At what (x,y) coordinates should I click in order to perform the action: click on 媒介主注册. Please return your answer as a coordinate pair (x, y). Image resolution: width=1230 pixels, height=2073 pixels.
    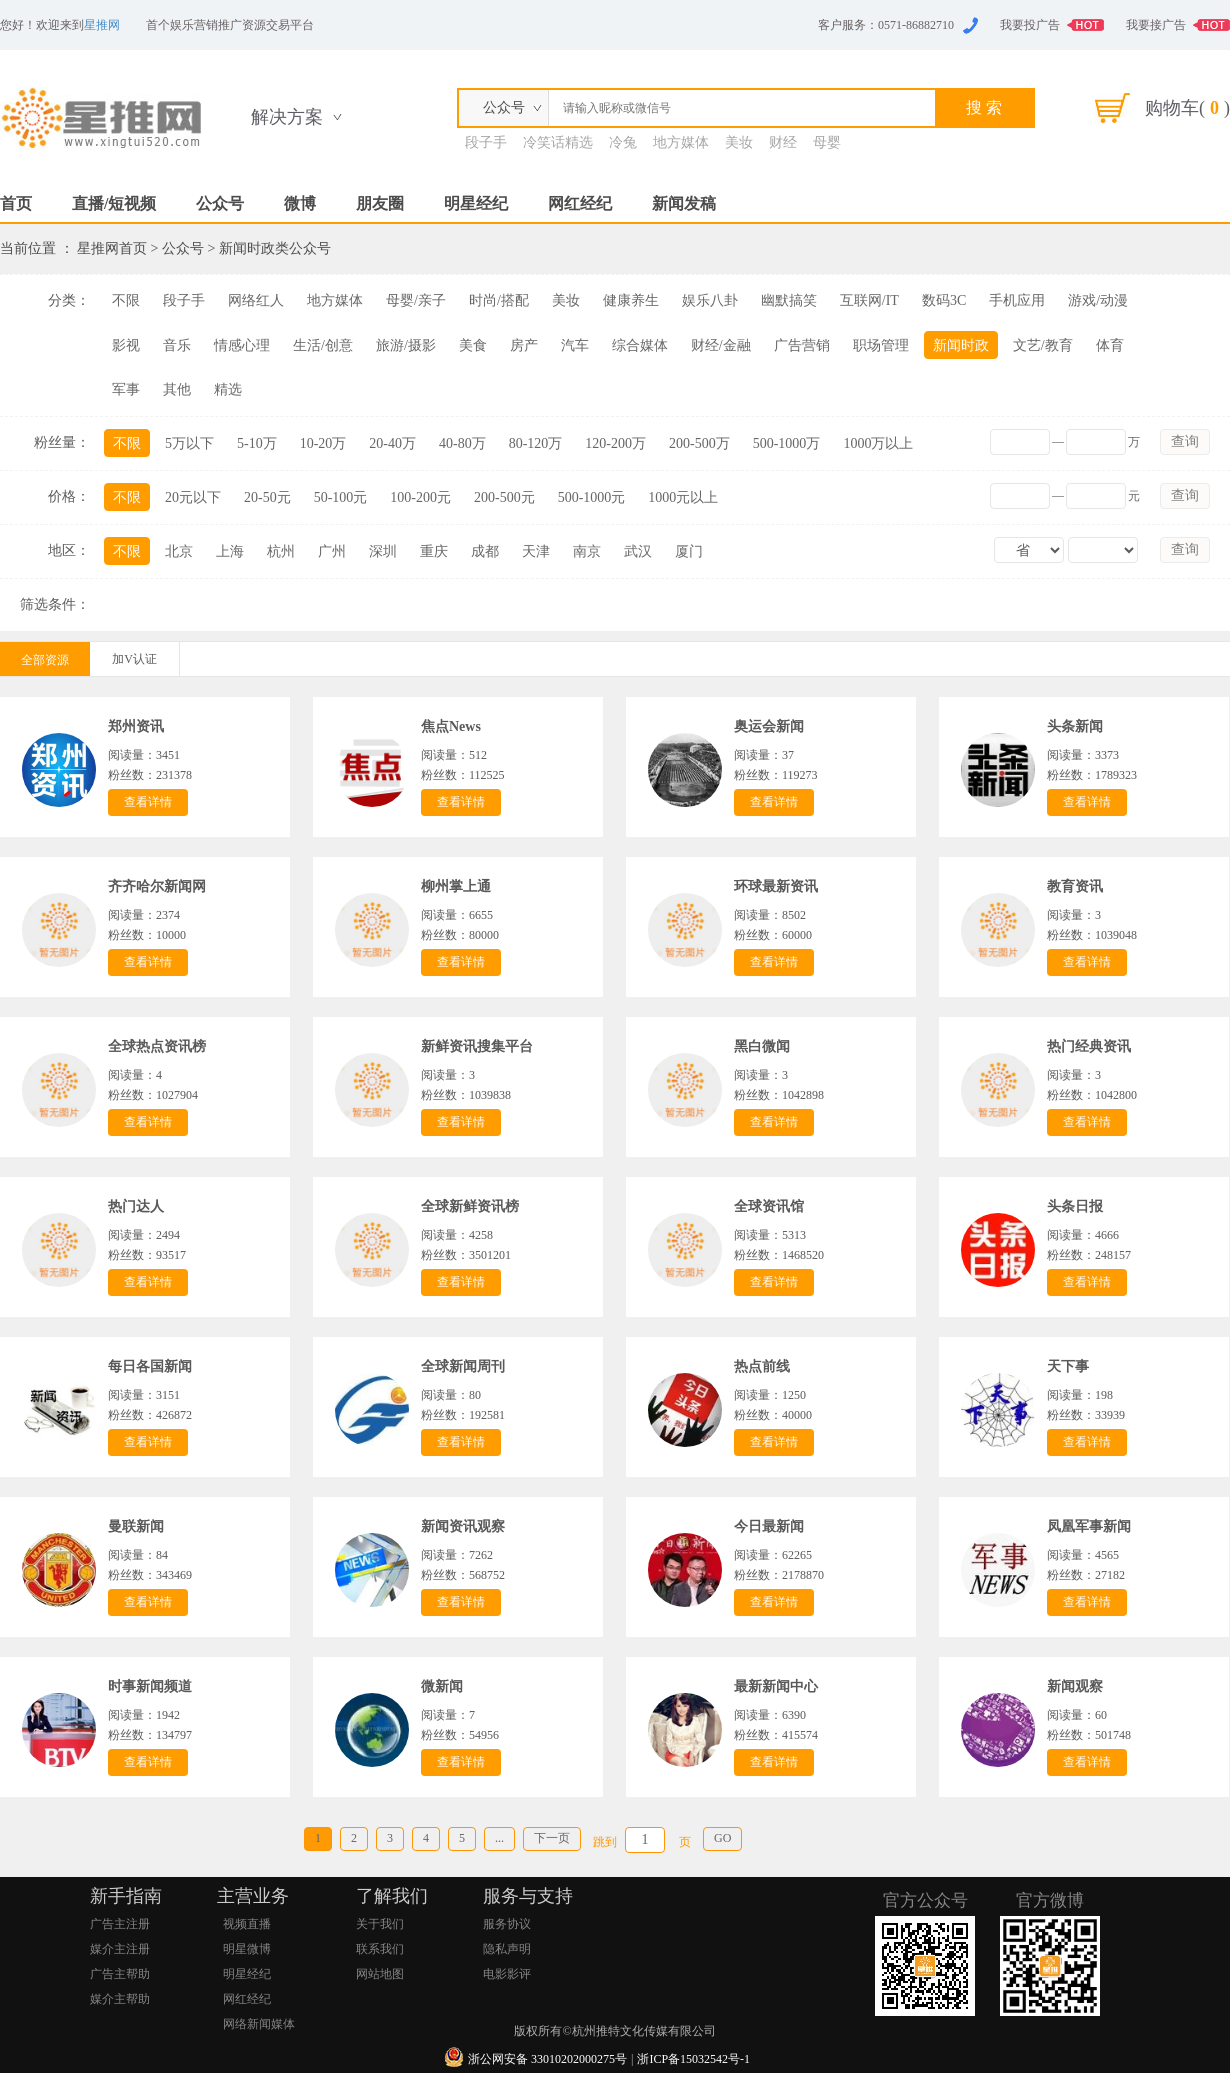
    Looking at the image, I should click on (120, 1949).